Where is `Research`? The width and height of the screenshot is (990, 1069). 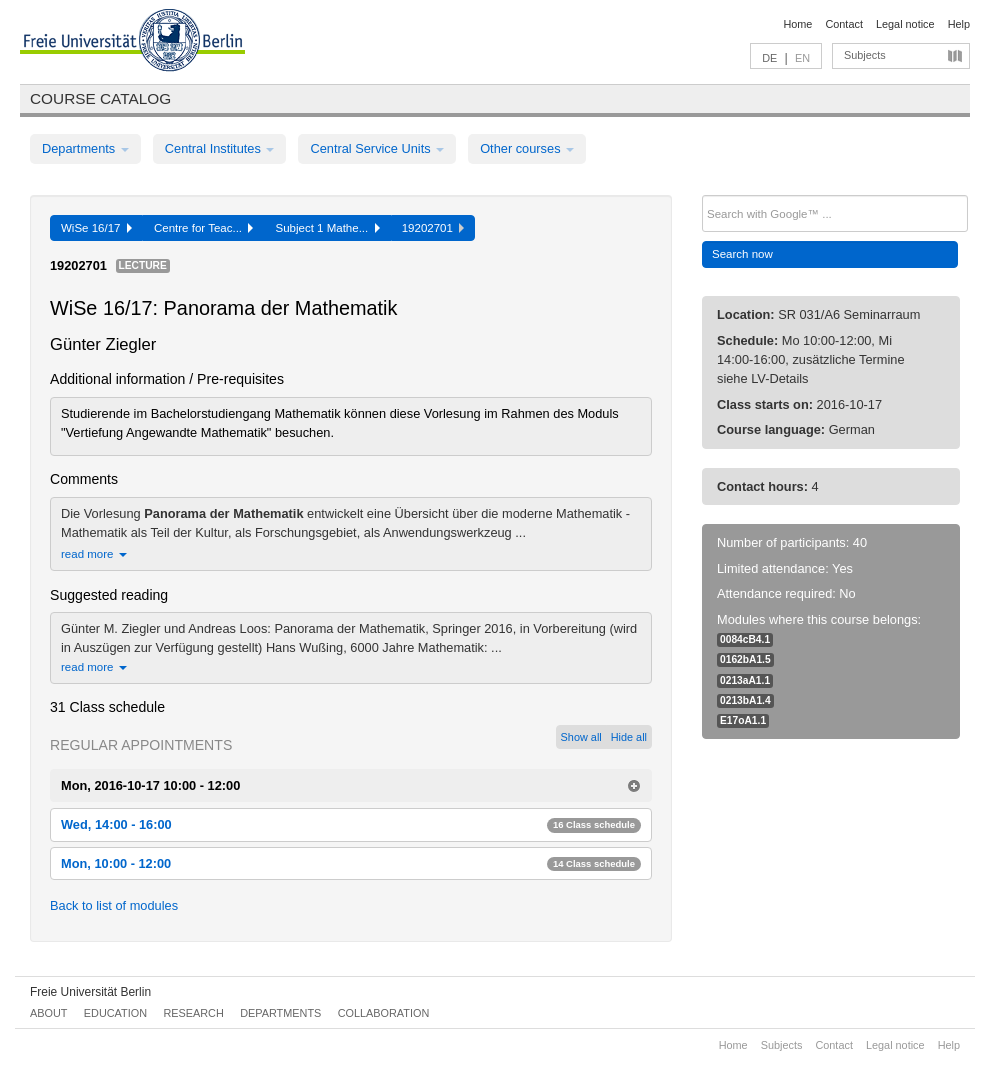 Research is located at coordinates (193, 1013).